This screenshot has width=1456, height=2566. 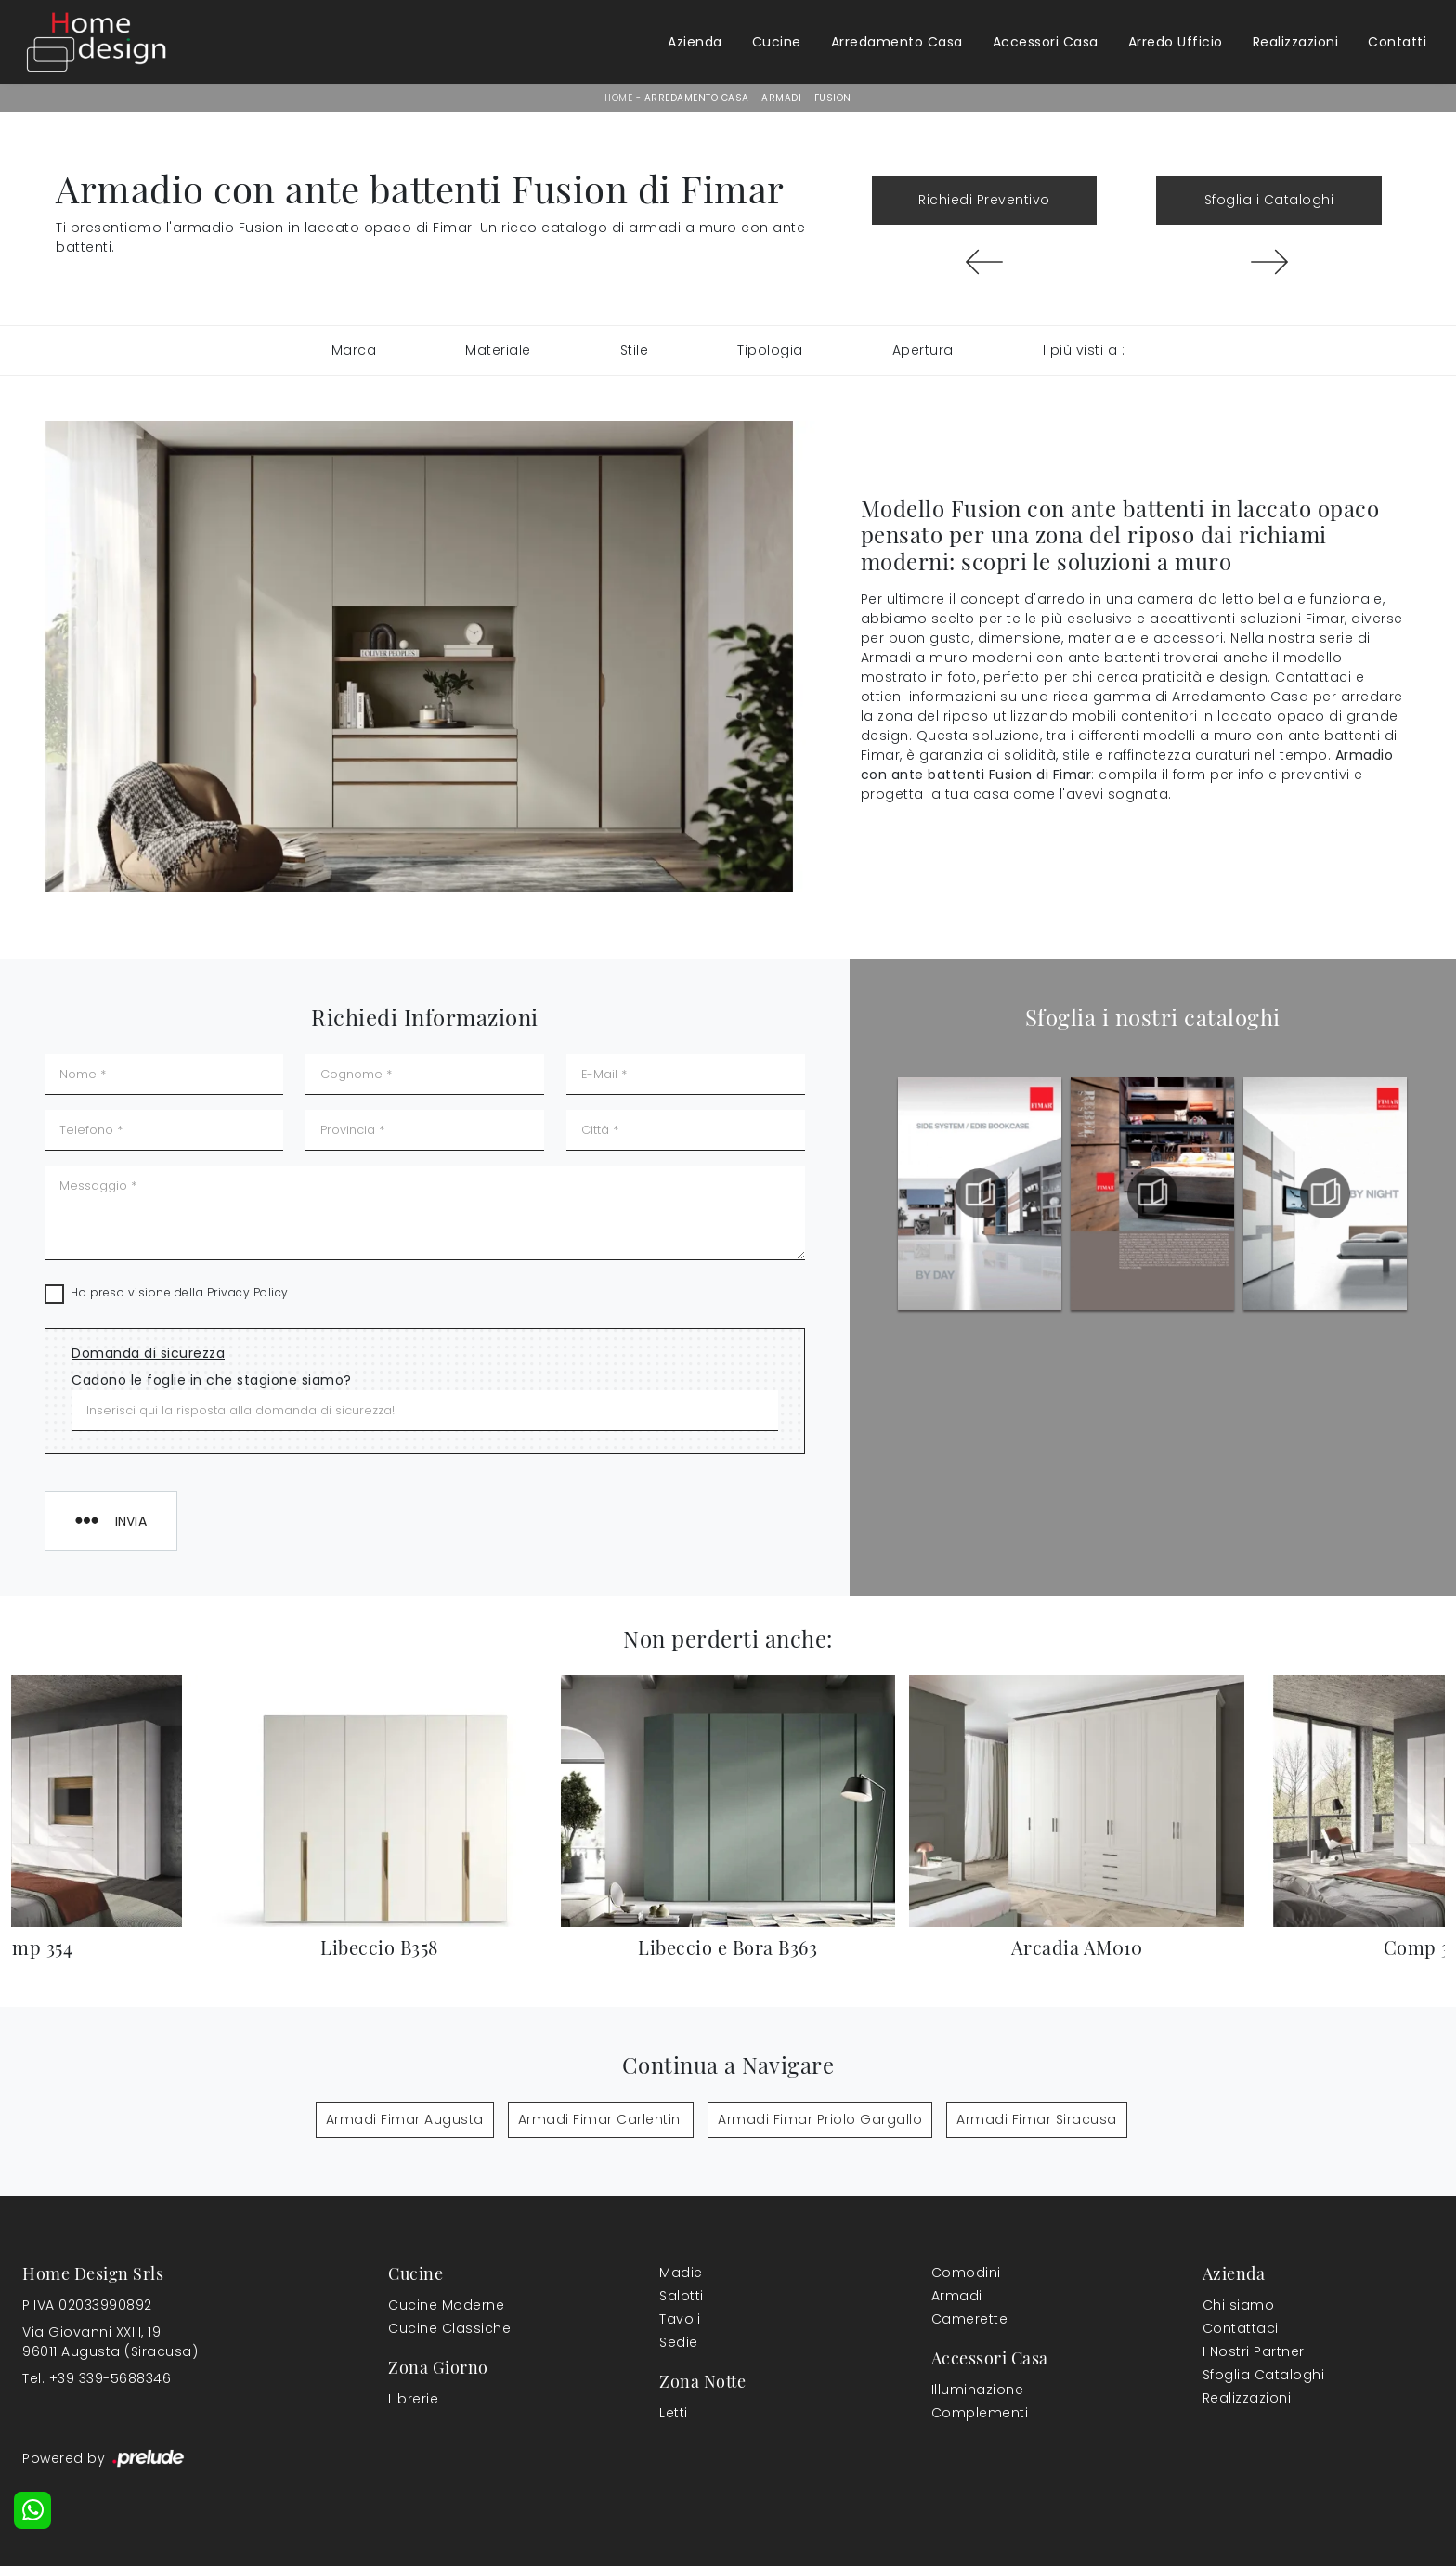 I want to click on Comodini, so click(x=966, y=2272).